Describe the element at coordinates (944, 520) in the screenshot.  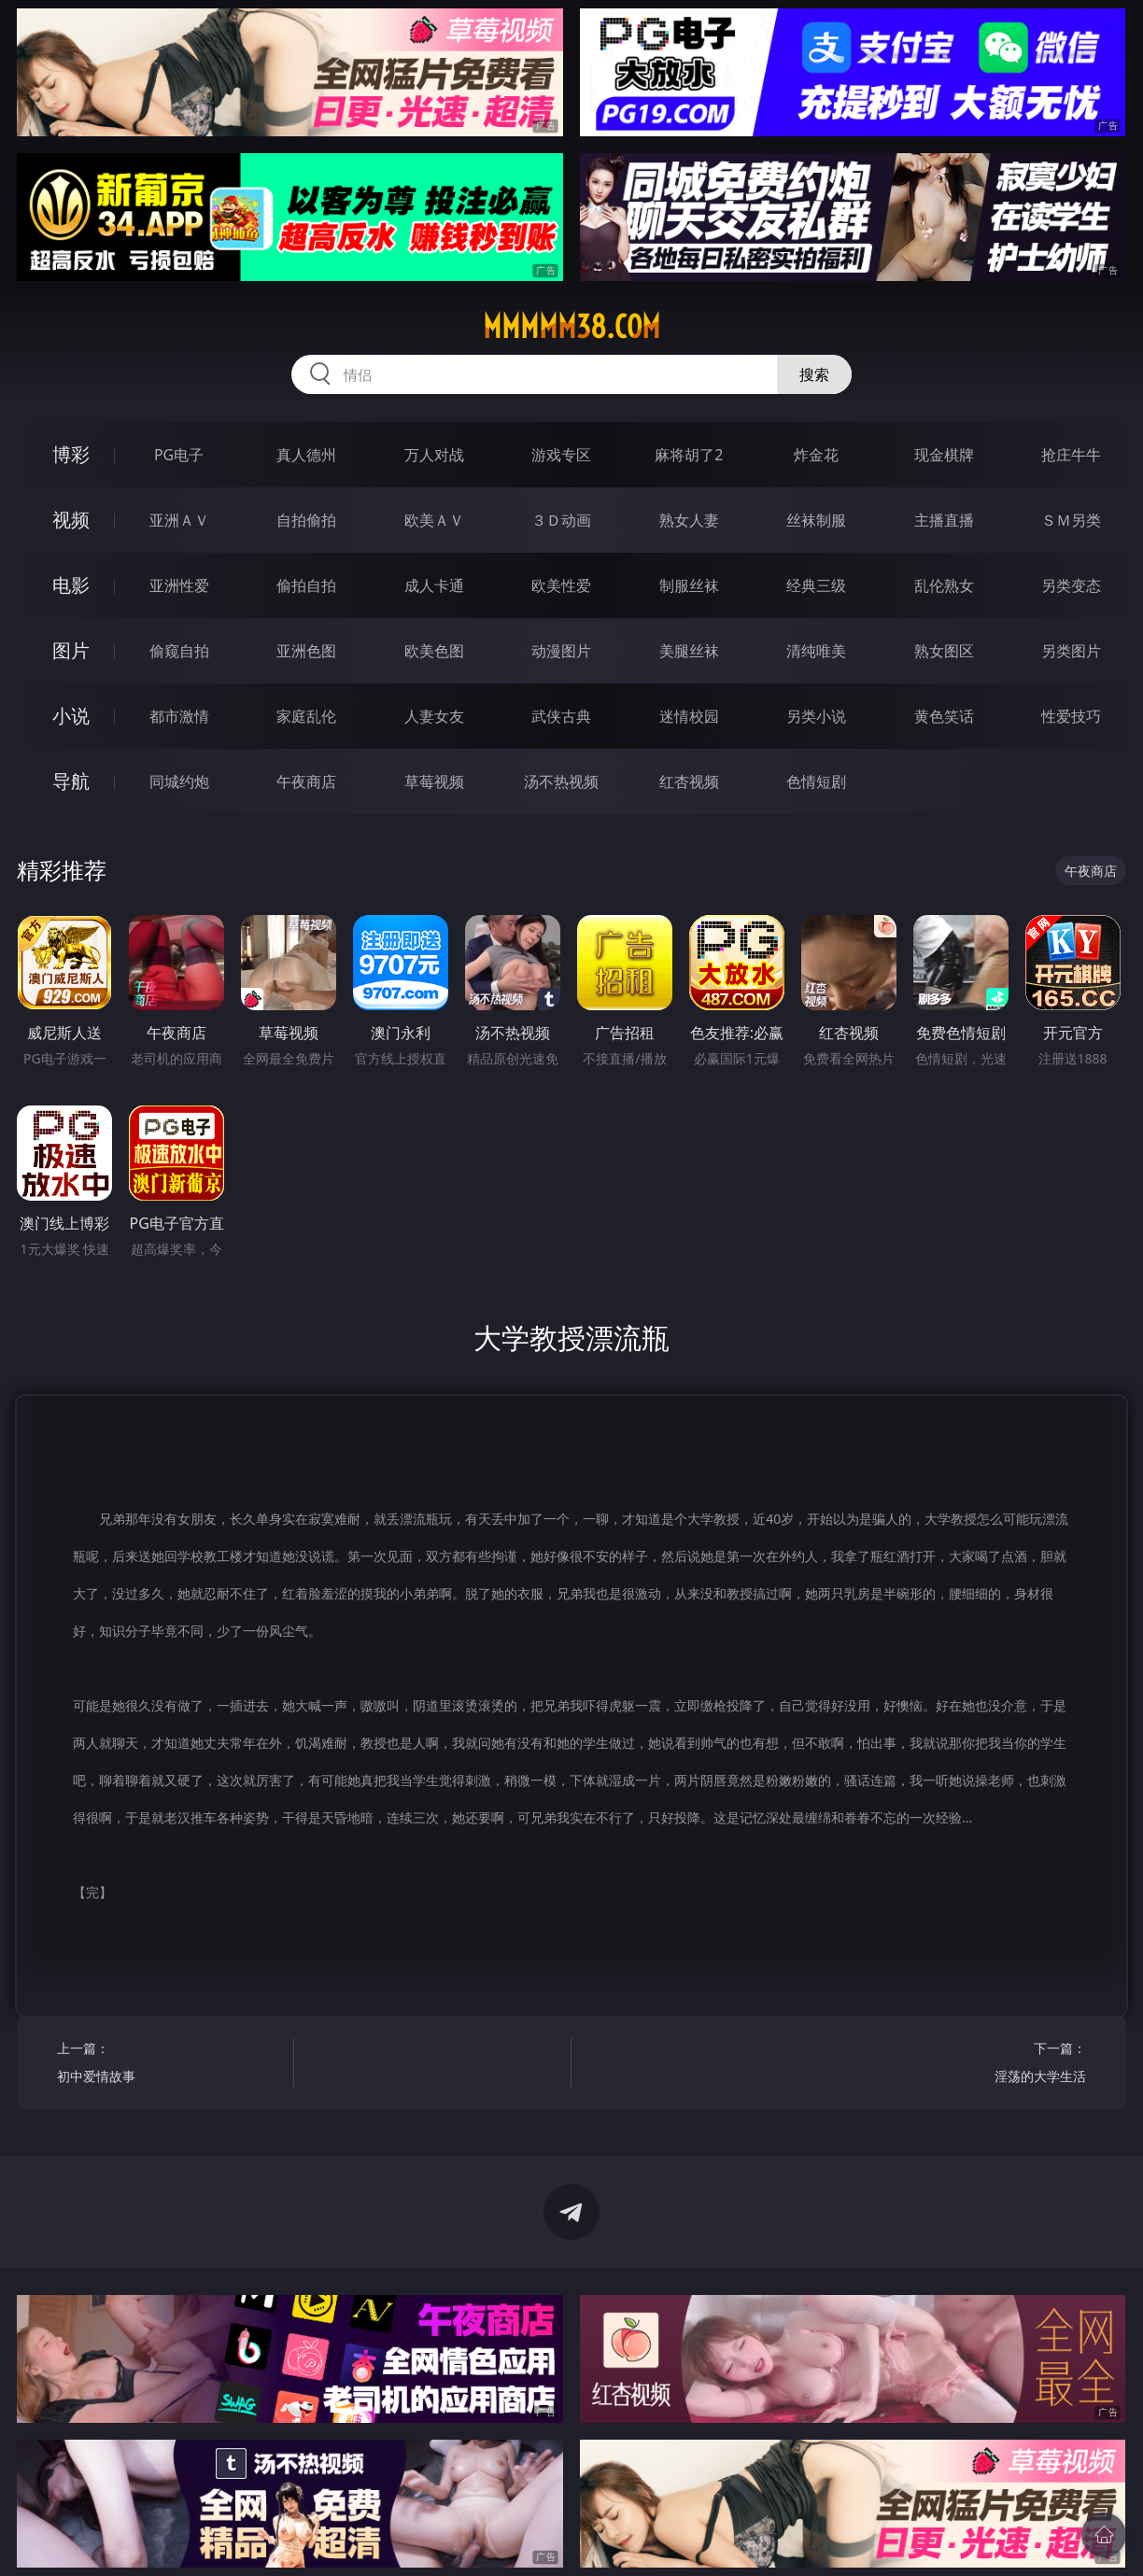
I see `主播直播` at that location.